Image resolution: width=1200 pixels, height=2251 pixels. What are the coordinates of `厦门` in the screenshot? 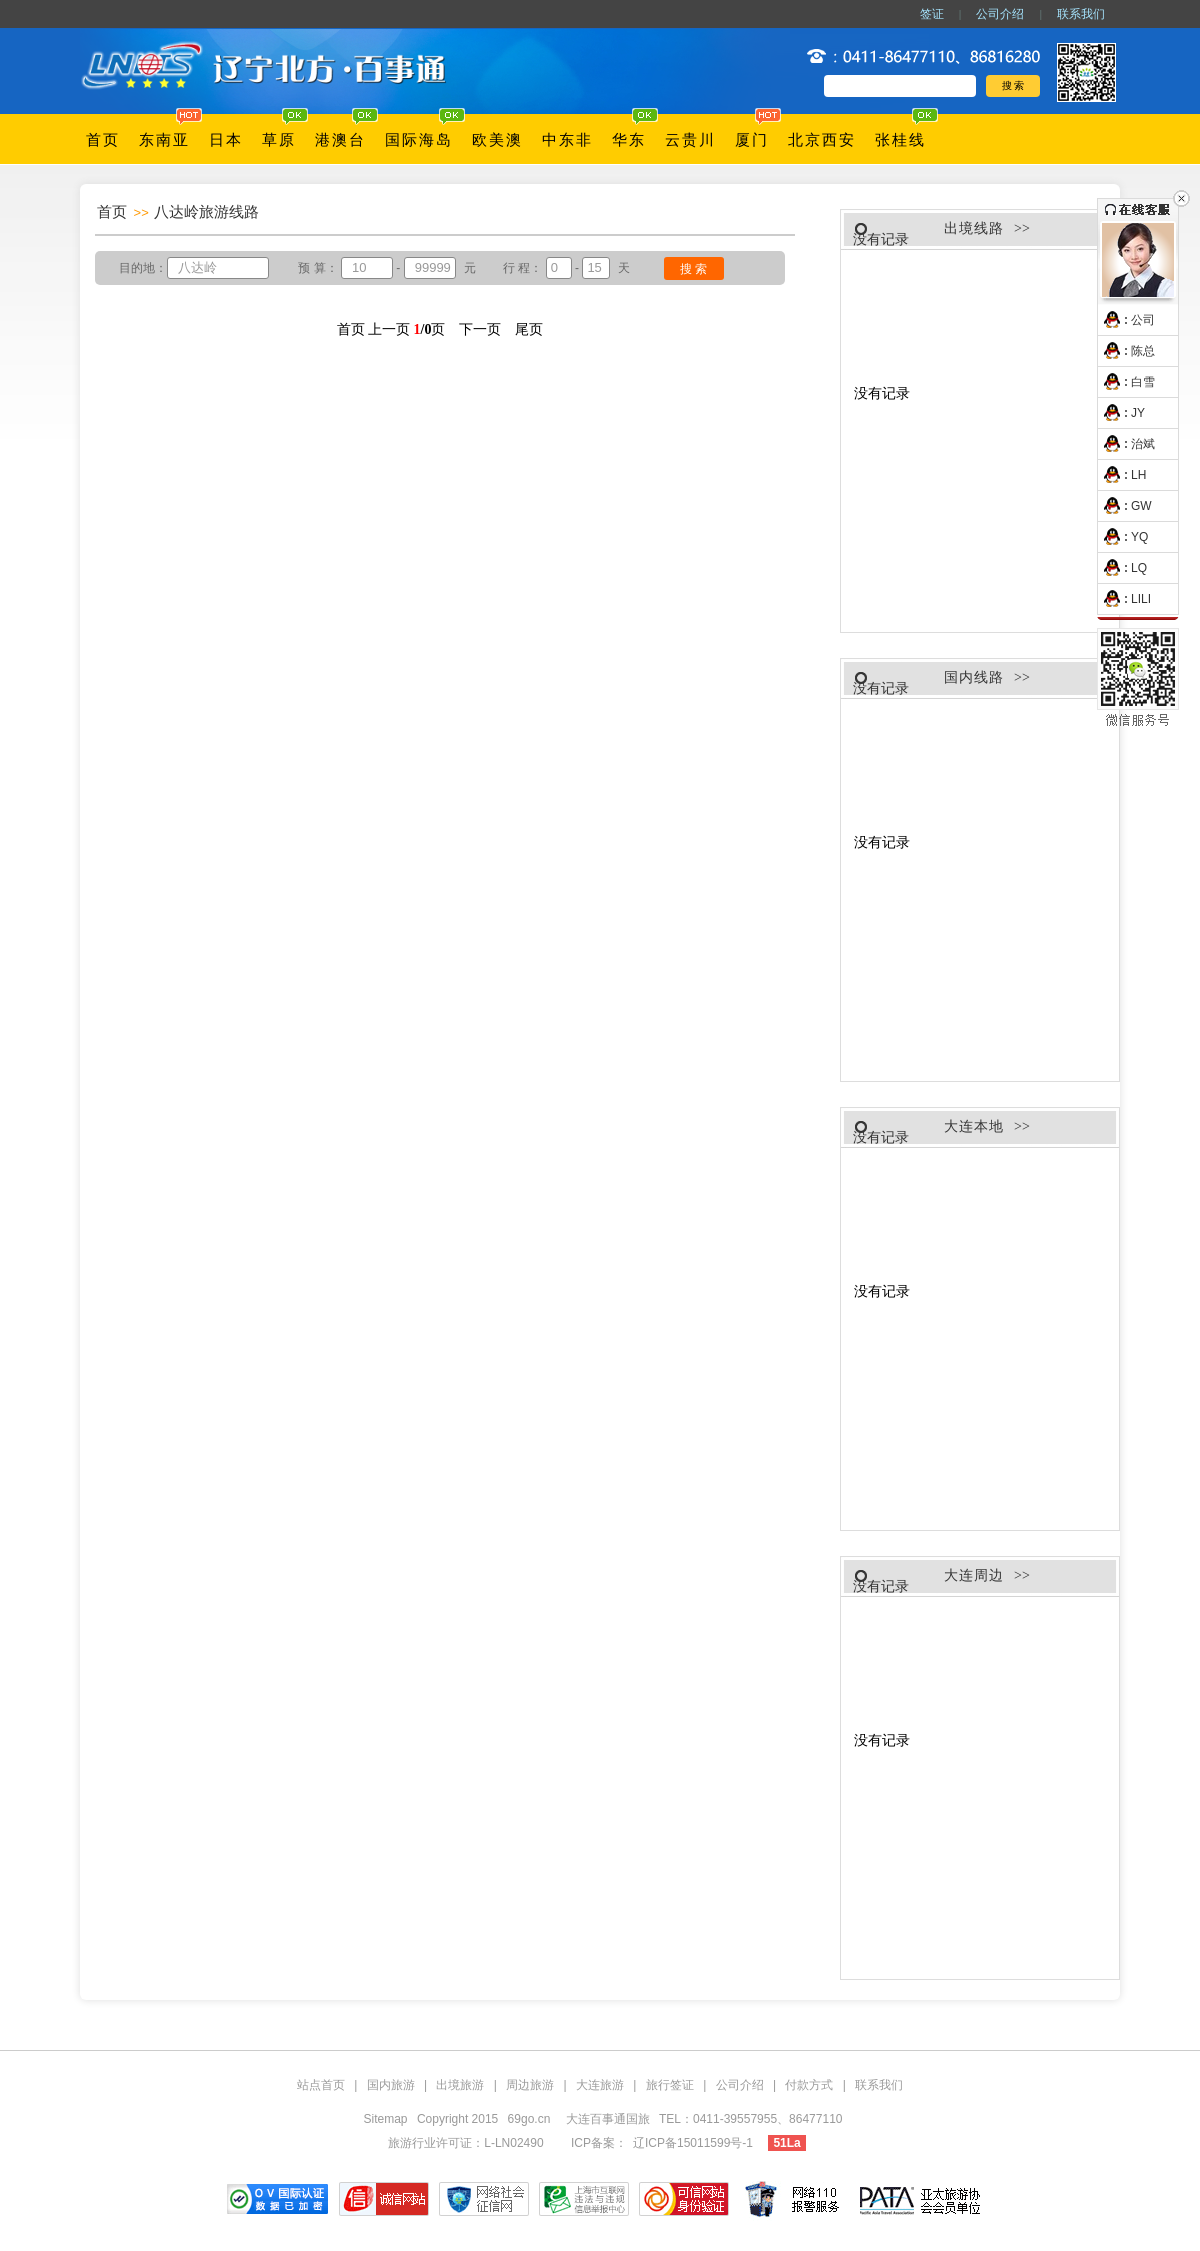 It's located at (752, 140).